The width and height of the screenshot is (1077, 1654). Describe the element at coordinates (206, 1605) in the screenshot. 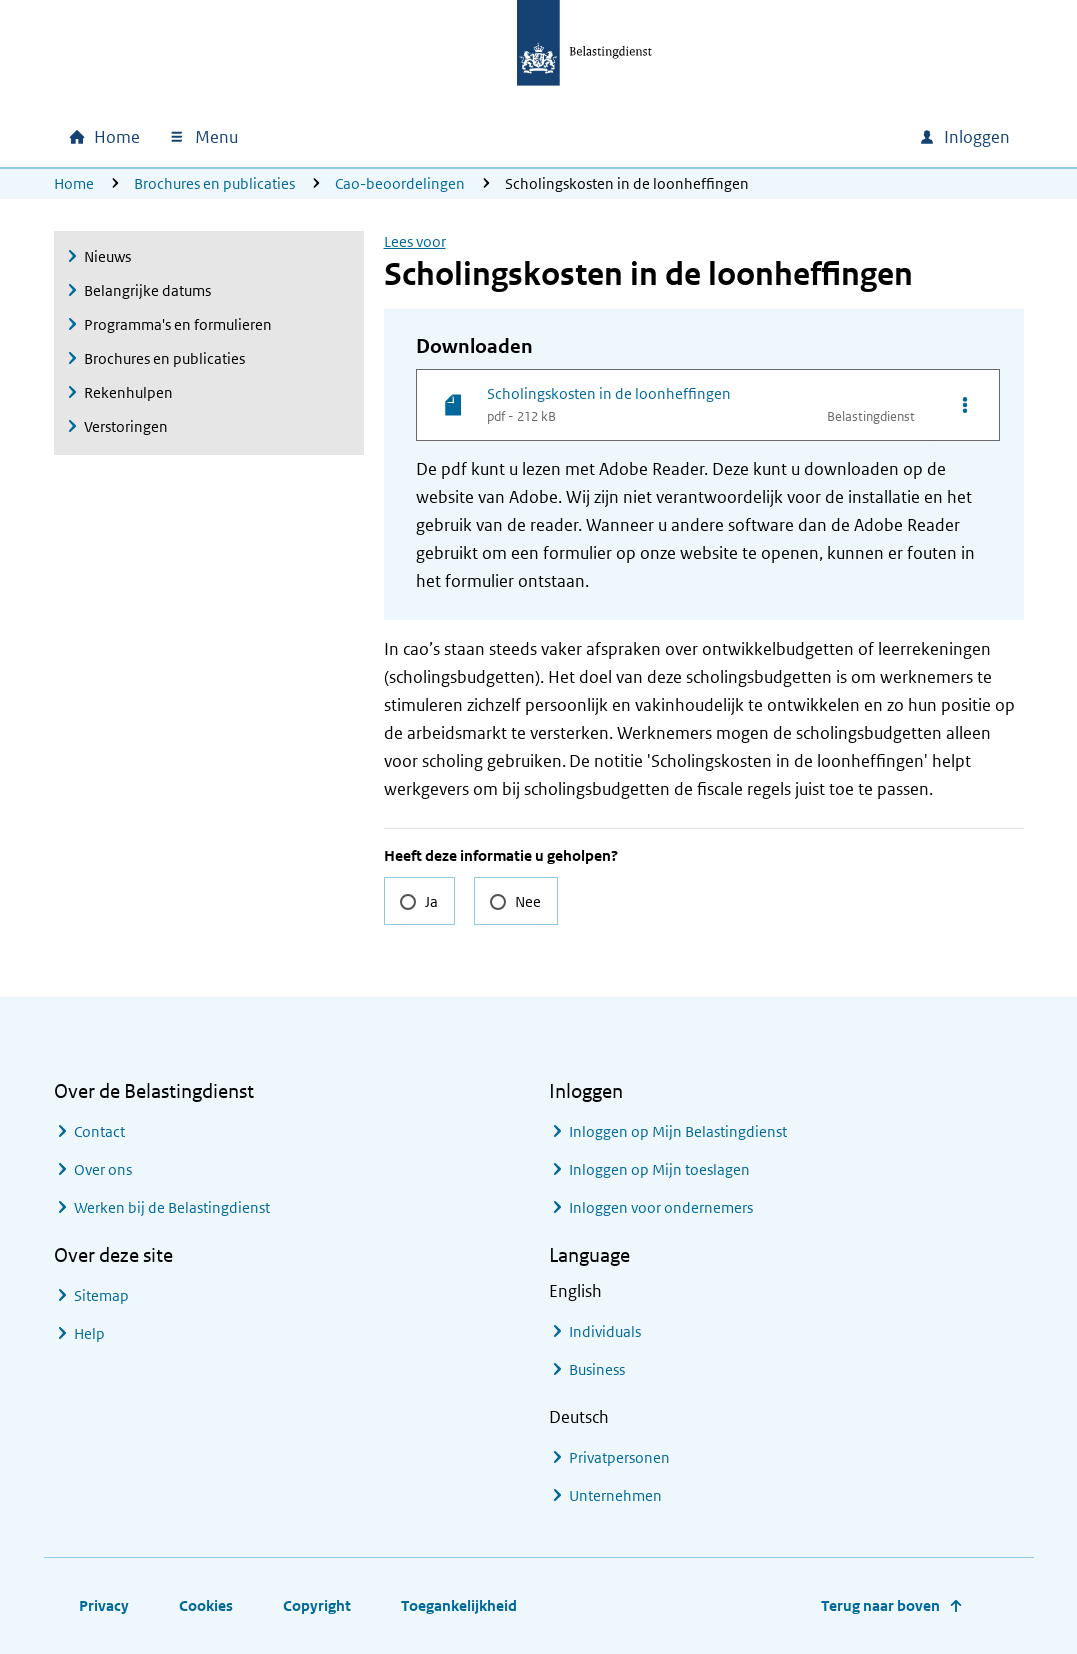

I see `Cookies` at that location.